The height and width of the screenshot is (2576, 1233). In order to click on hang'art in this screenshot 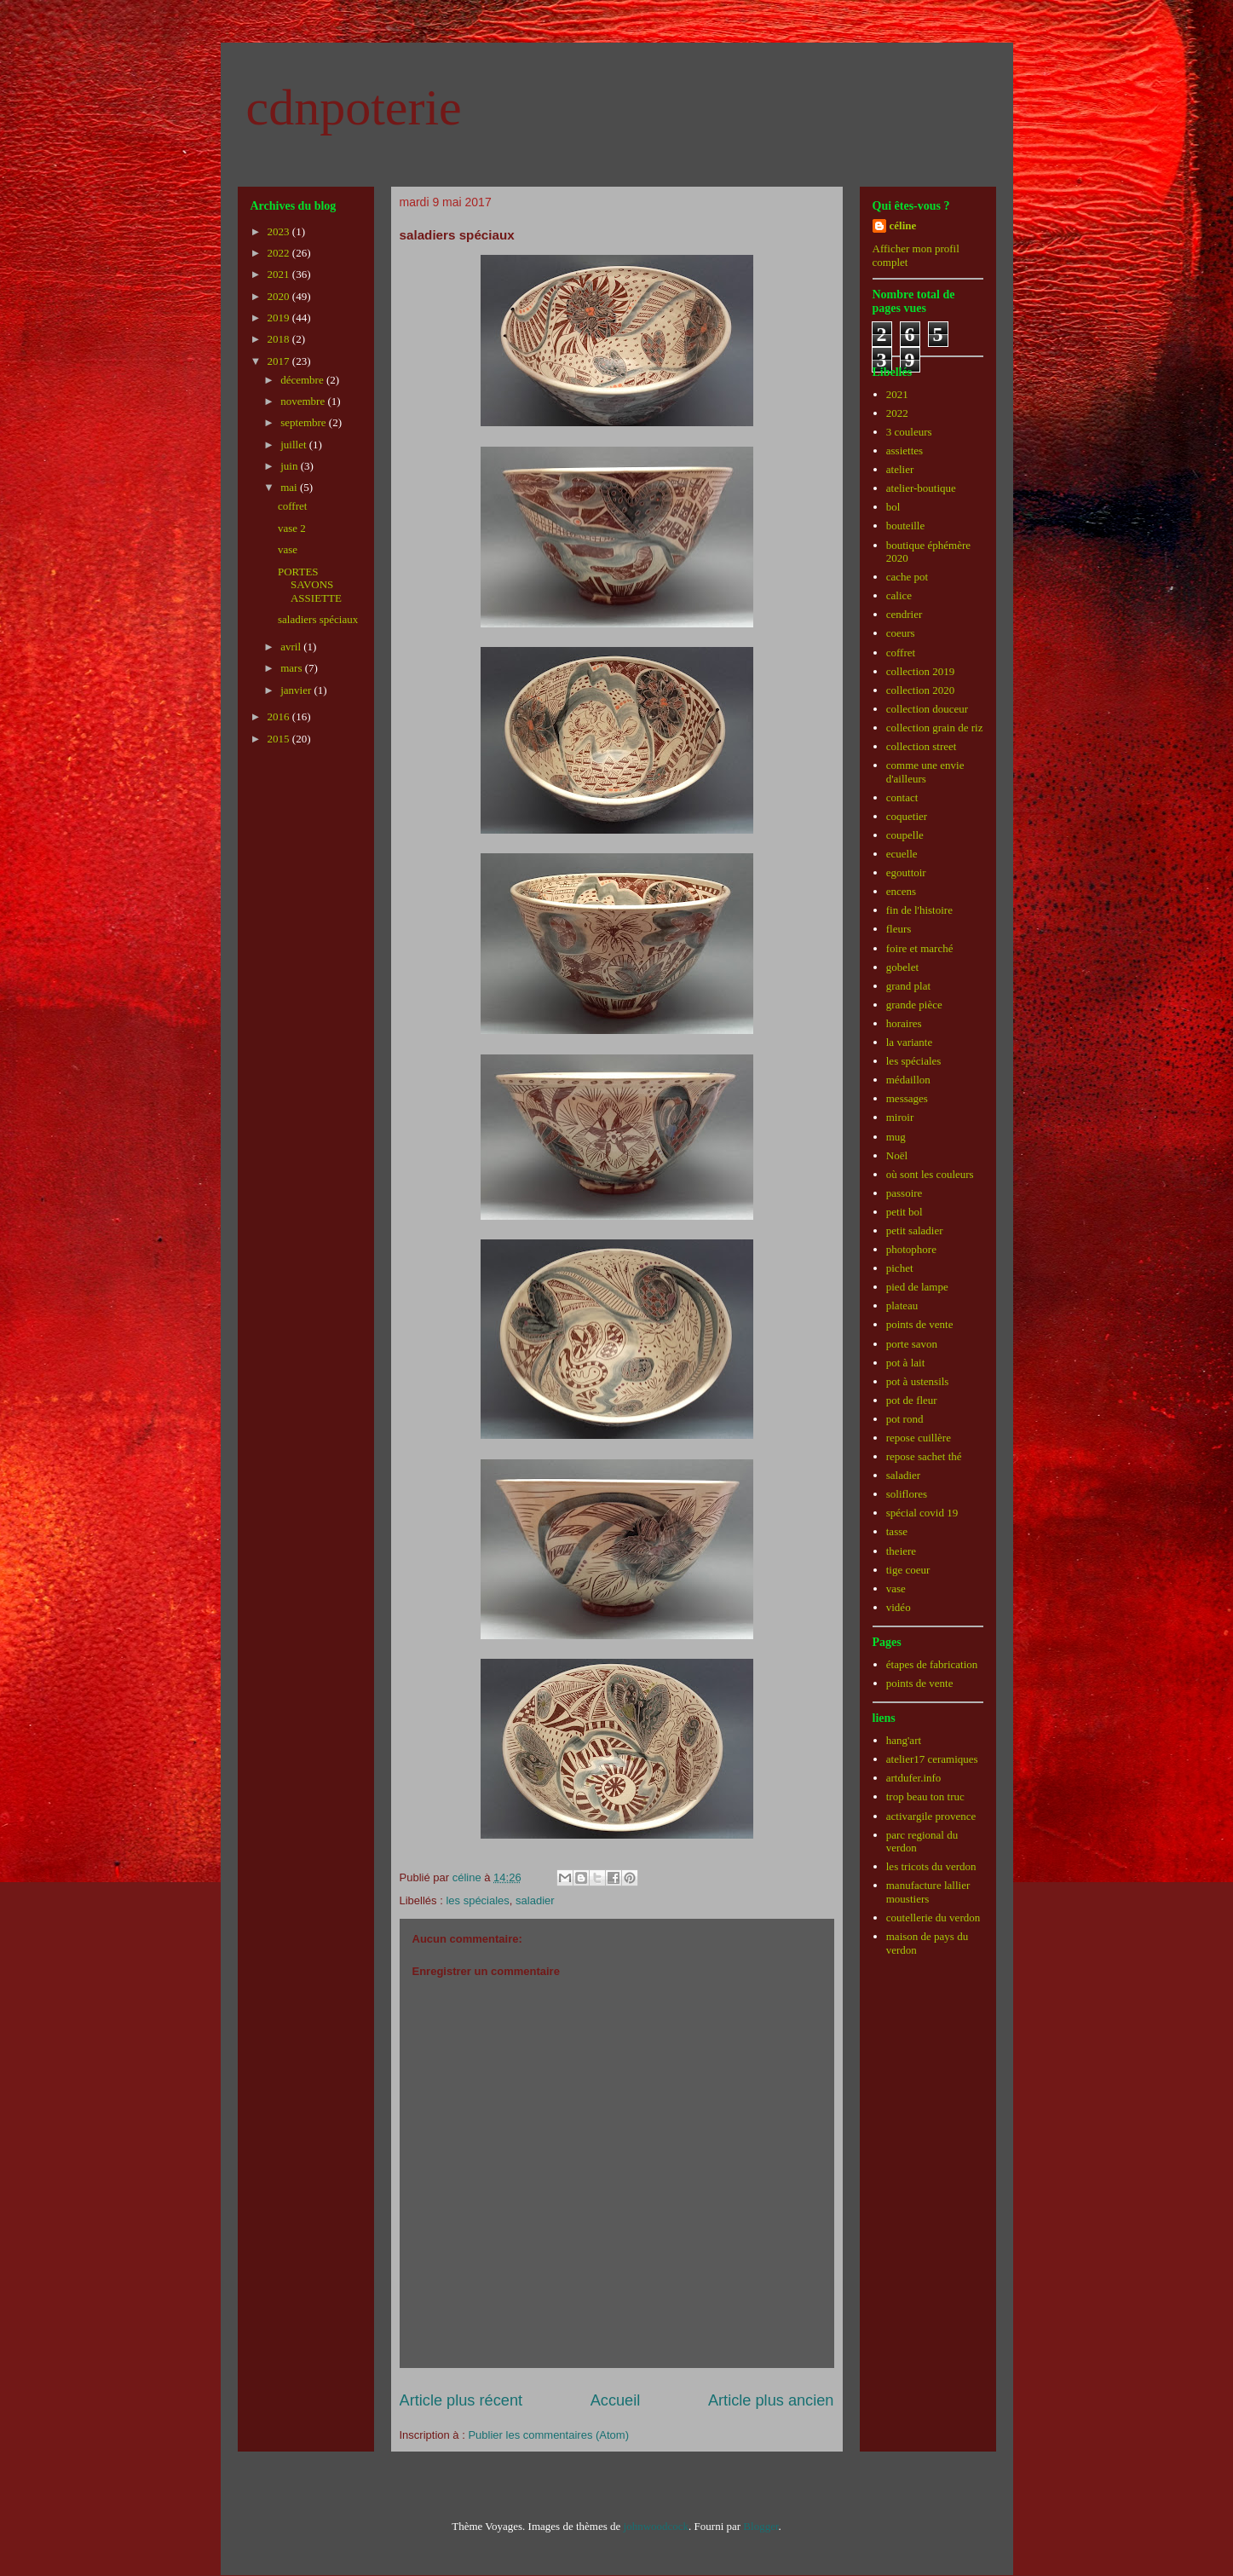, I will do `click(903, 1740)`.